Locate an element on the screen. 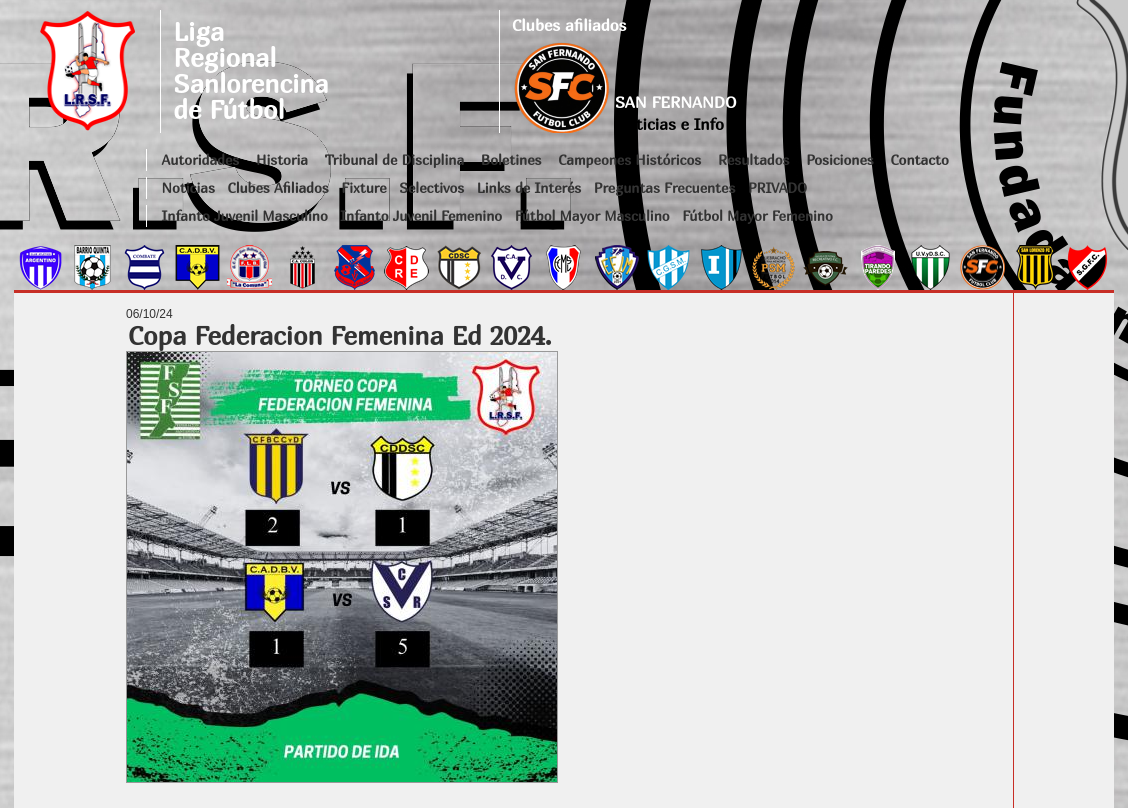 This screenshot has height=808, width=1128. Clubes Afiliados is located at coordinates (278, 187).